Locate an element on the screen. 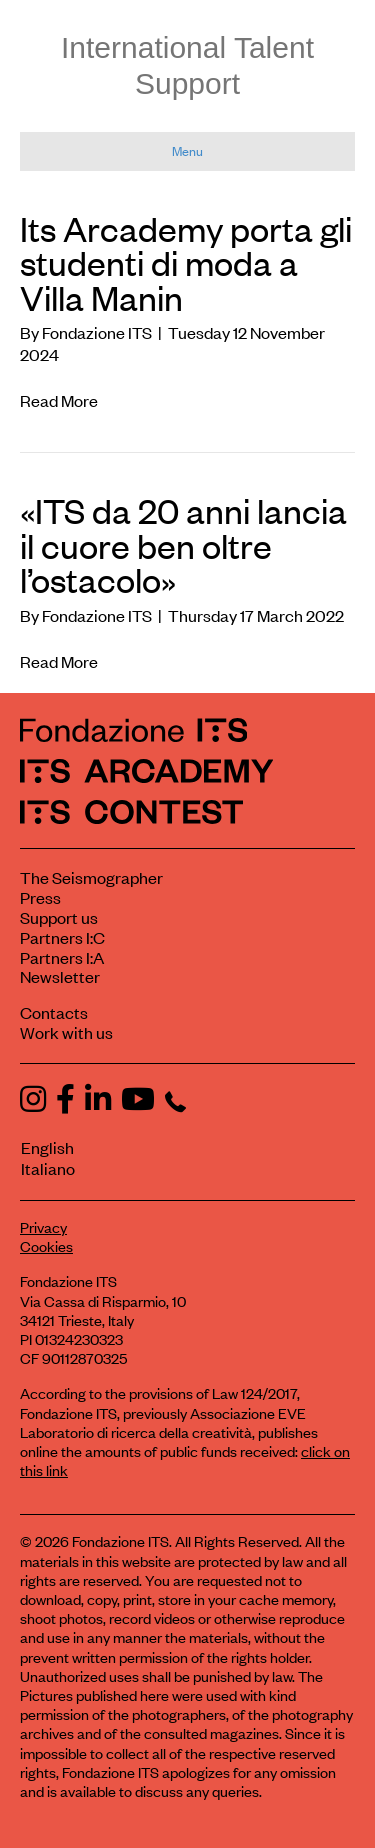 This screenshot has width=375, height=1848. [Fondazione ITS Homepage] is located at coordinates (133, 729).